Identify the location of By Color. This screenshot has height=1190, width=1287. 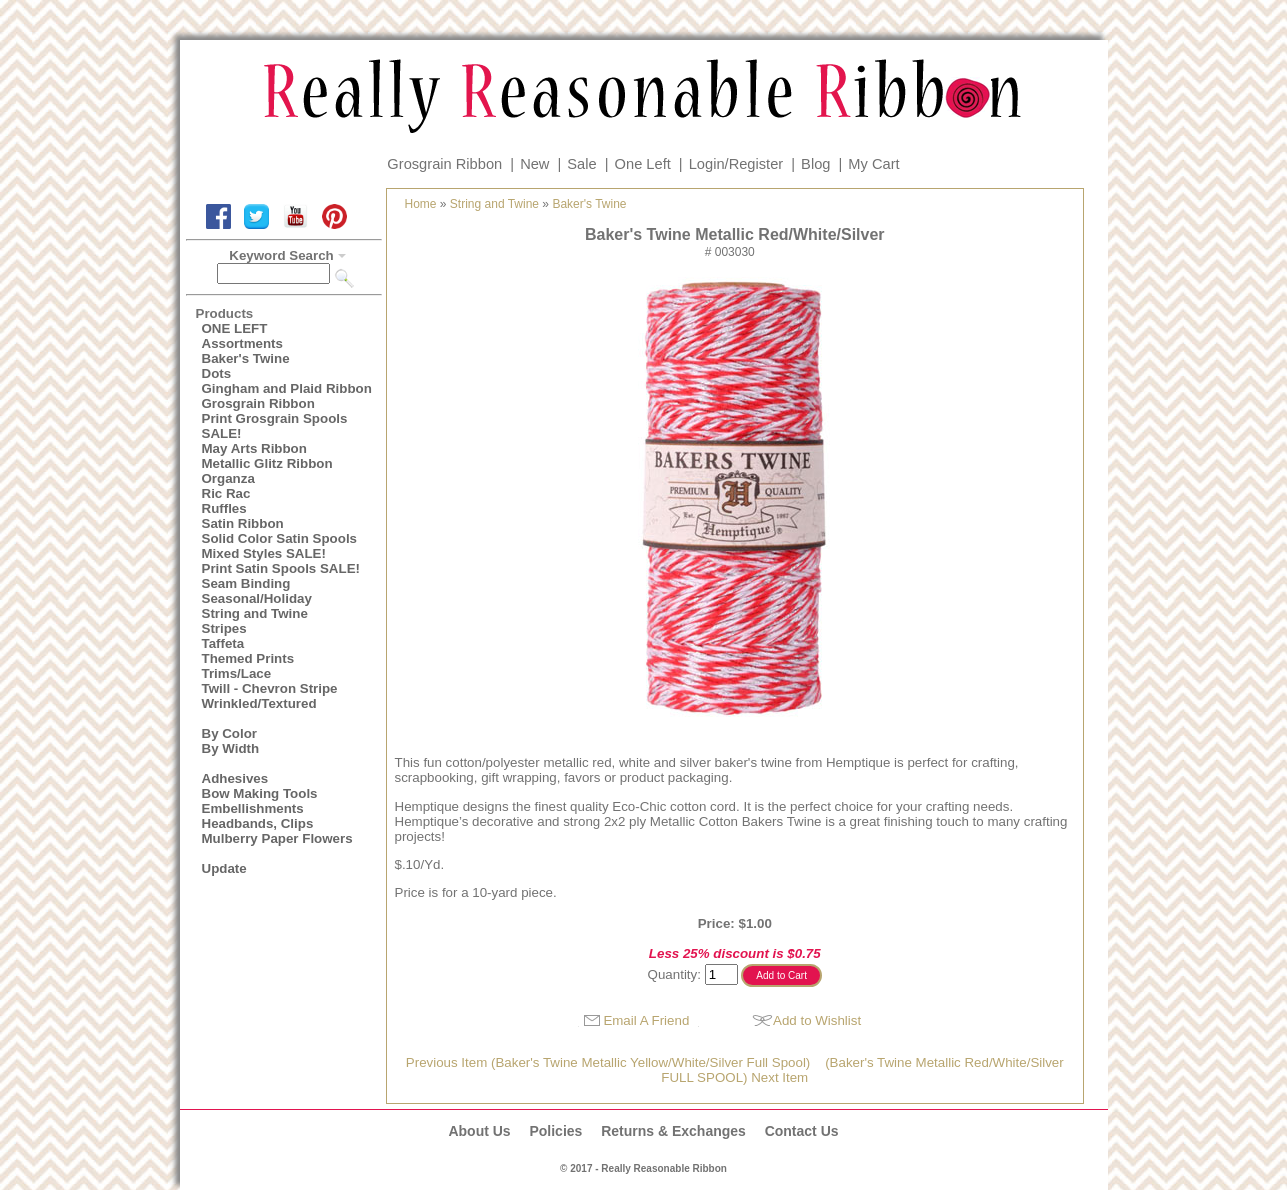
(230, 733).